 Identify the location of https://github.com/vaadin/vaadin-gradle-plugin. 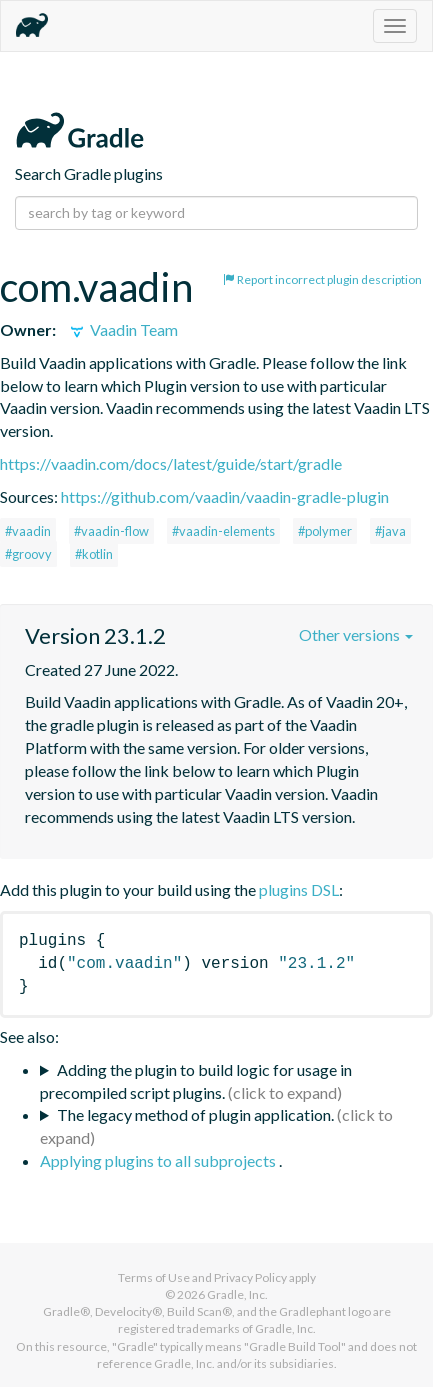
(225, 496).